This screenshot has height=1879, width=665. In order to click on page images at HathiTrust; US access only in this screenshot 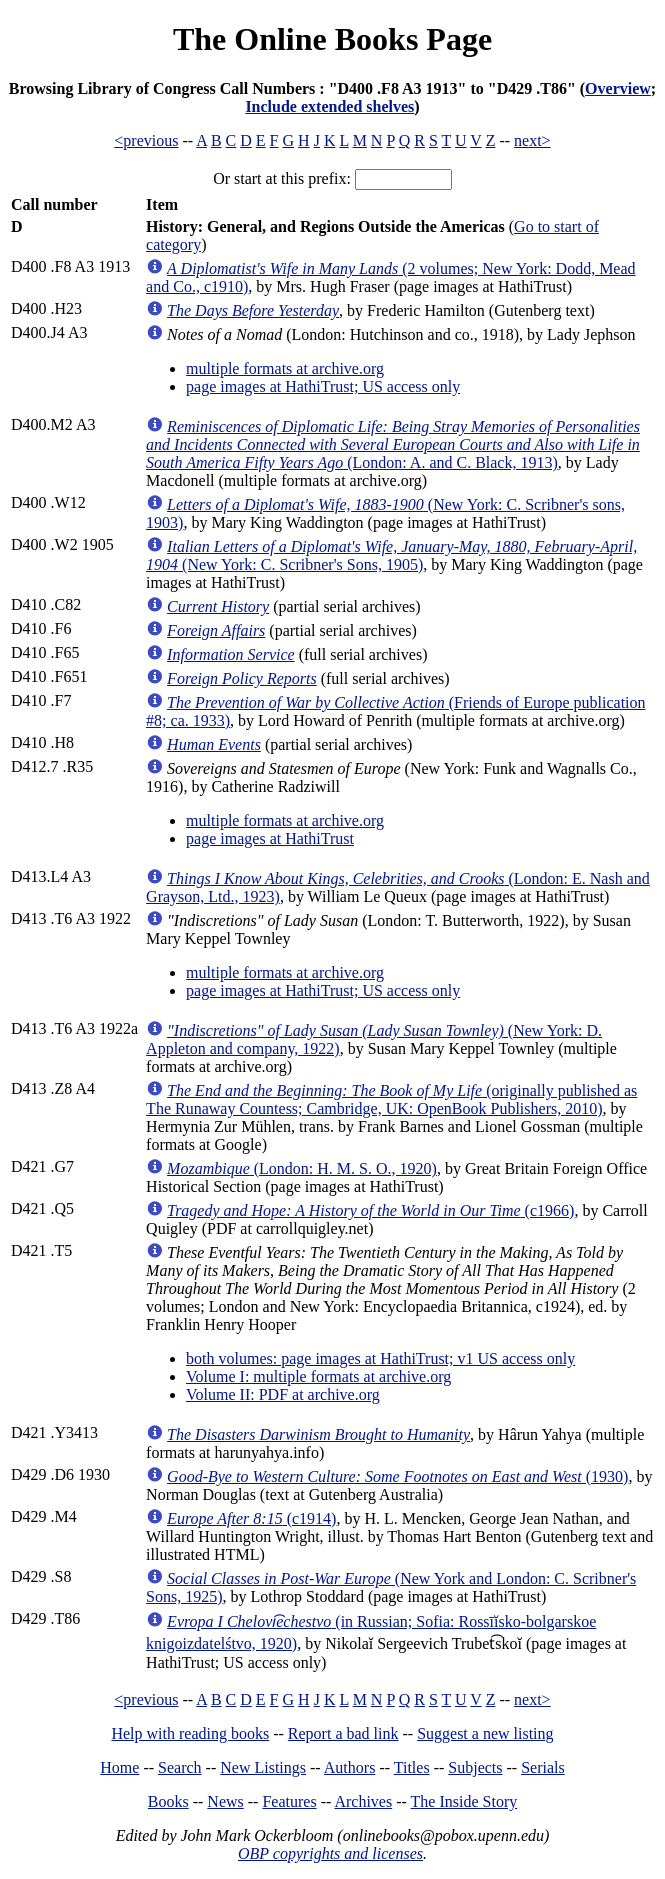, I will do `click(323, 386)`.